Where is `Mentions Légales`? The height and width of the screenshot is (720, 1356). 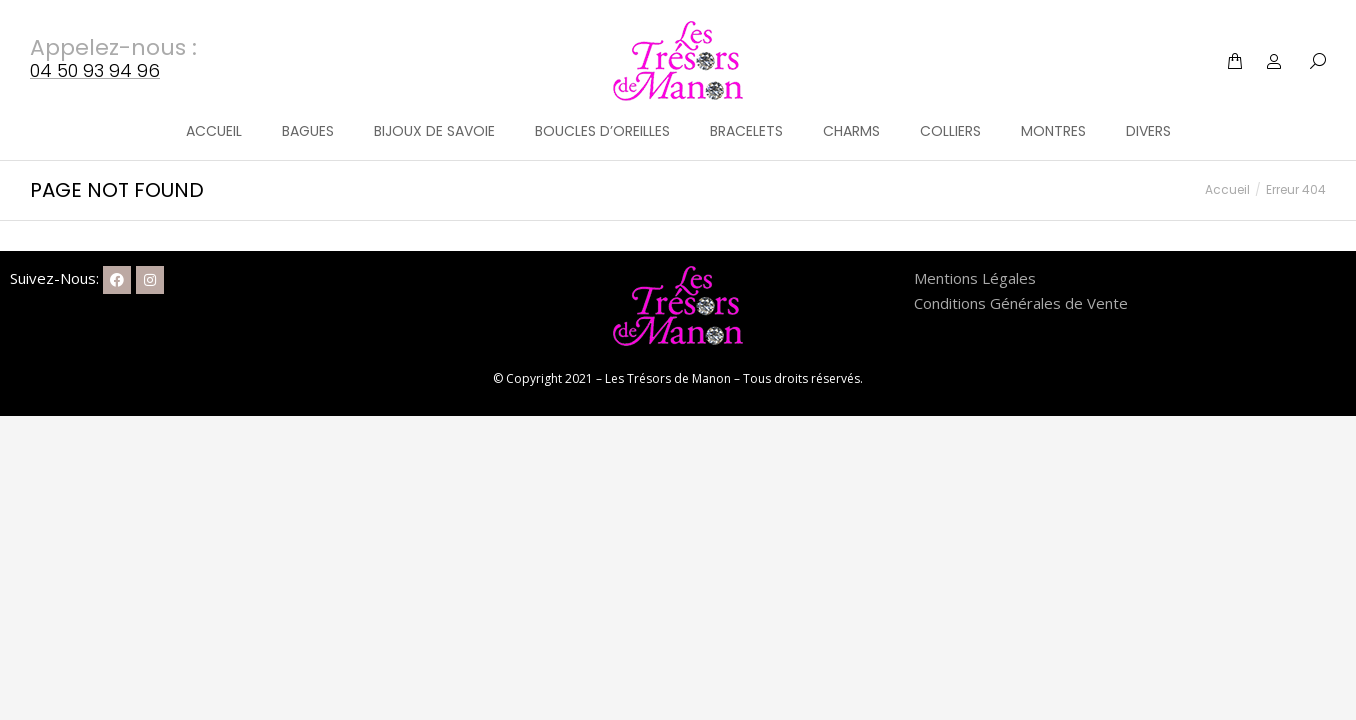
Mentions Légales is located at coordinates (975, 278).